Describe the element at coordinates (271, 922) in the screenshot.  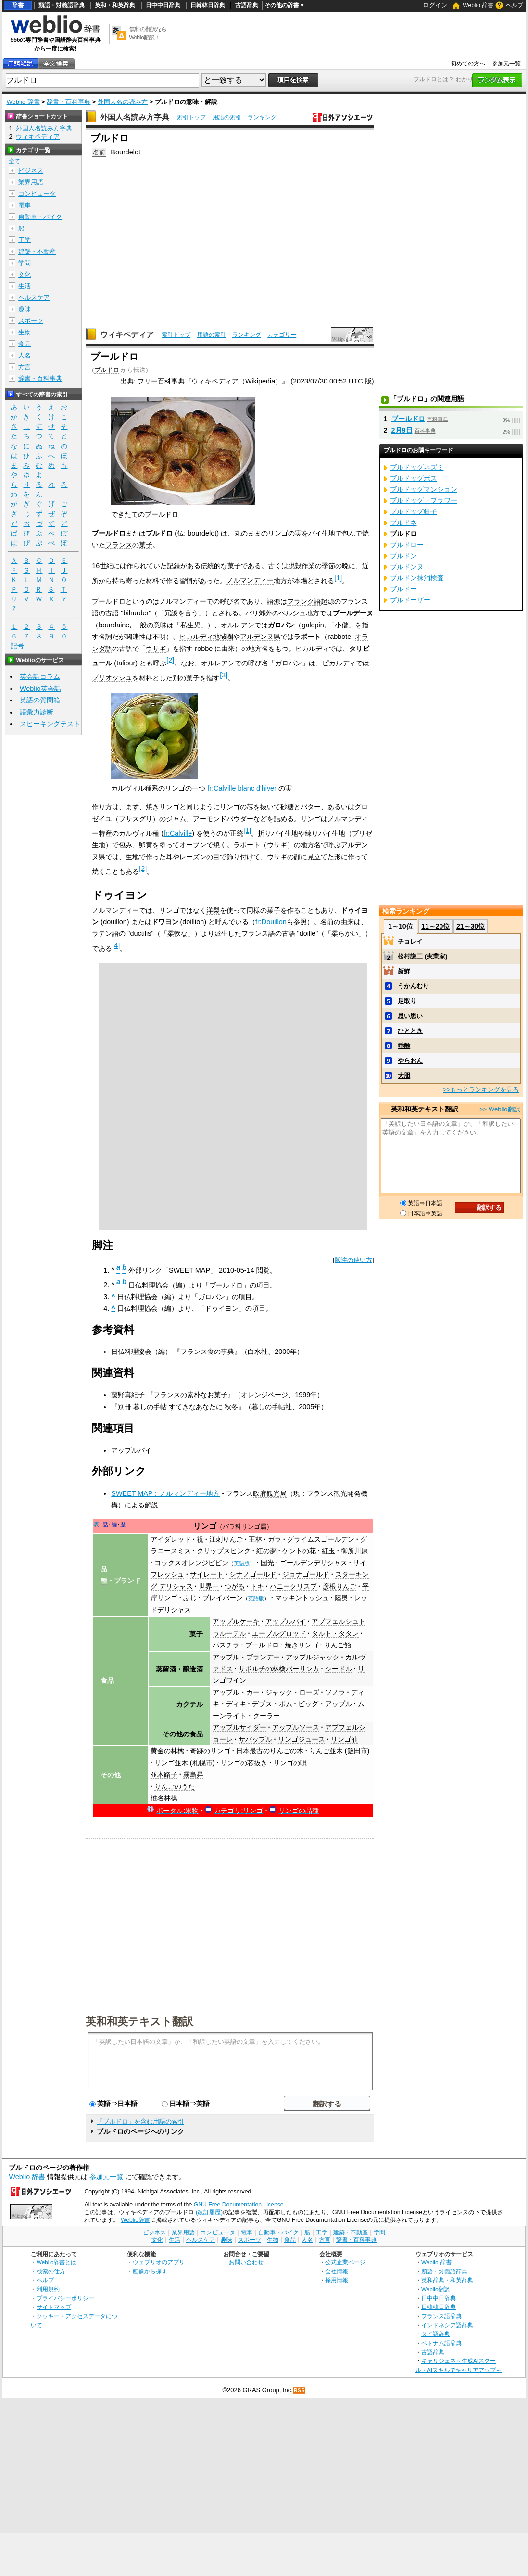
I see `fr:Douillon` at that location.